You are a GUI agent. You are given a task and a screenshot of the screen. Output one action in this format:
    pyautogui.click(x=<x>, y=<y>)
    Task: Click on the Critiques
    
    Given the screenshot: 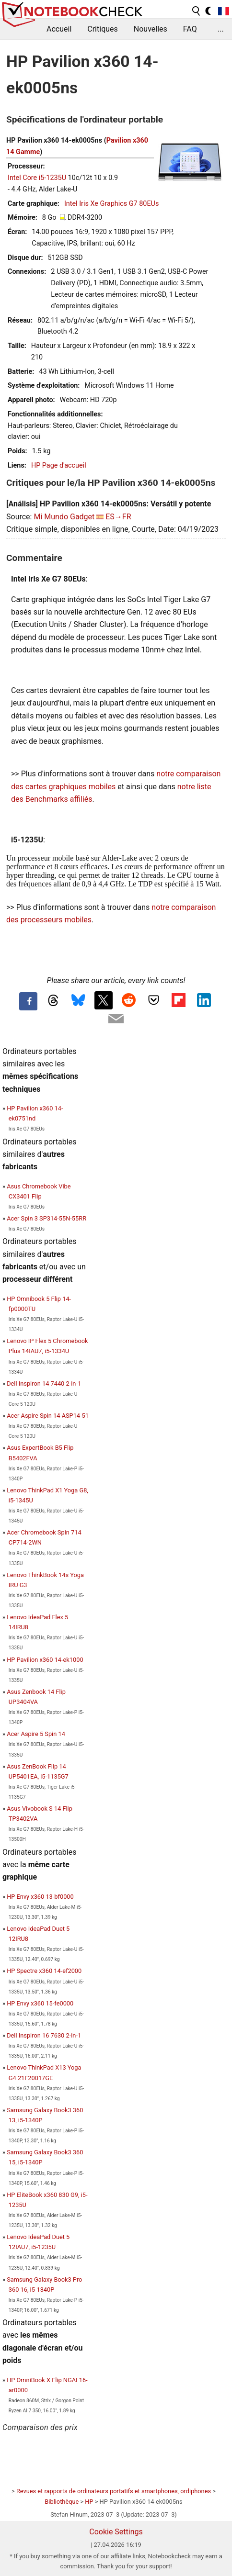 What is the action you would take?
    pyautogui.click(x=102, y=29)
    